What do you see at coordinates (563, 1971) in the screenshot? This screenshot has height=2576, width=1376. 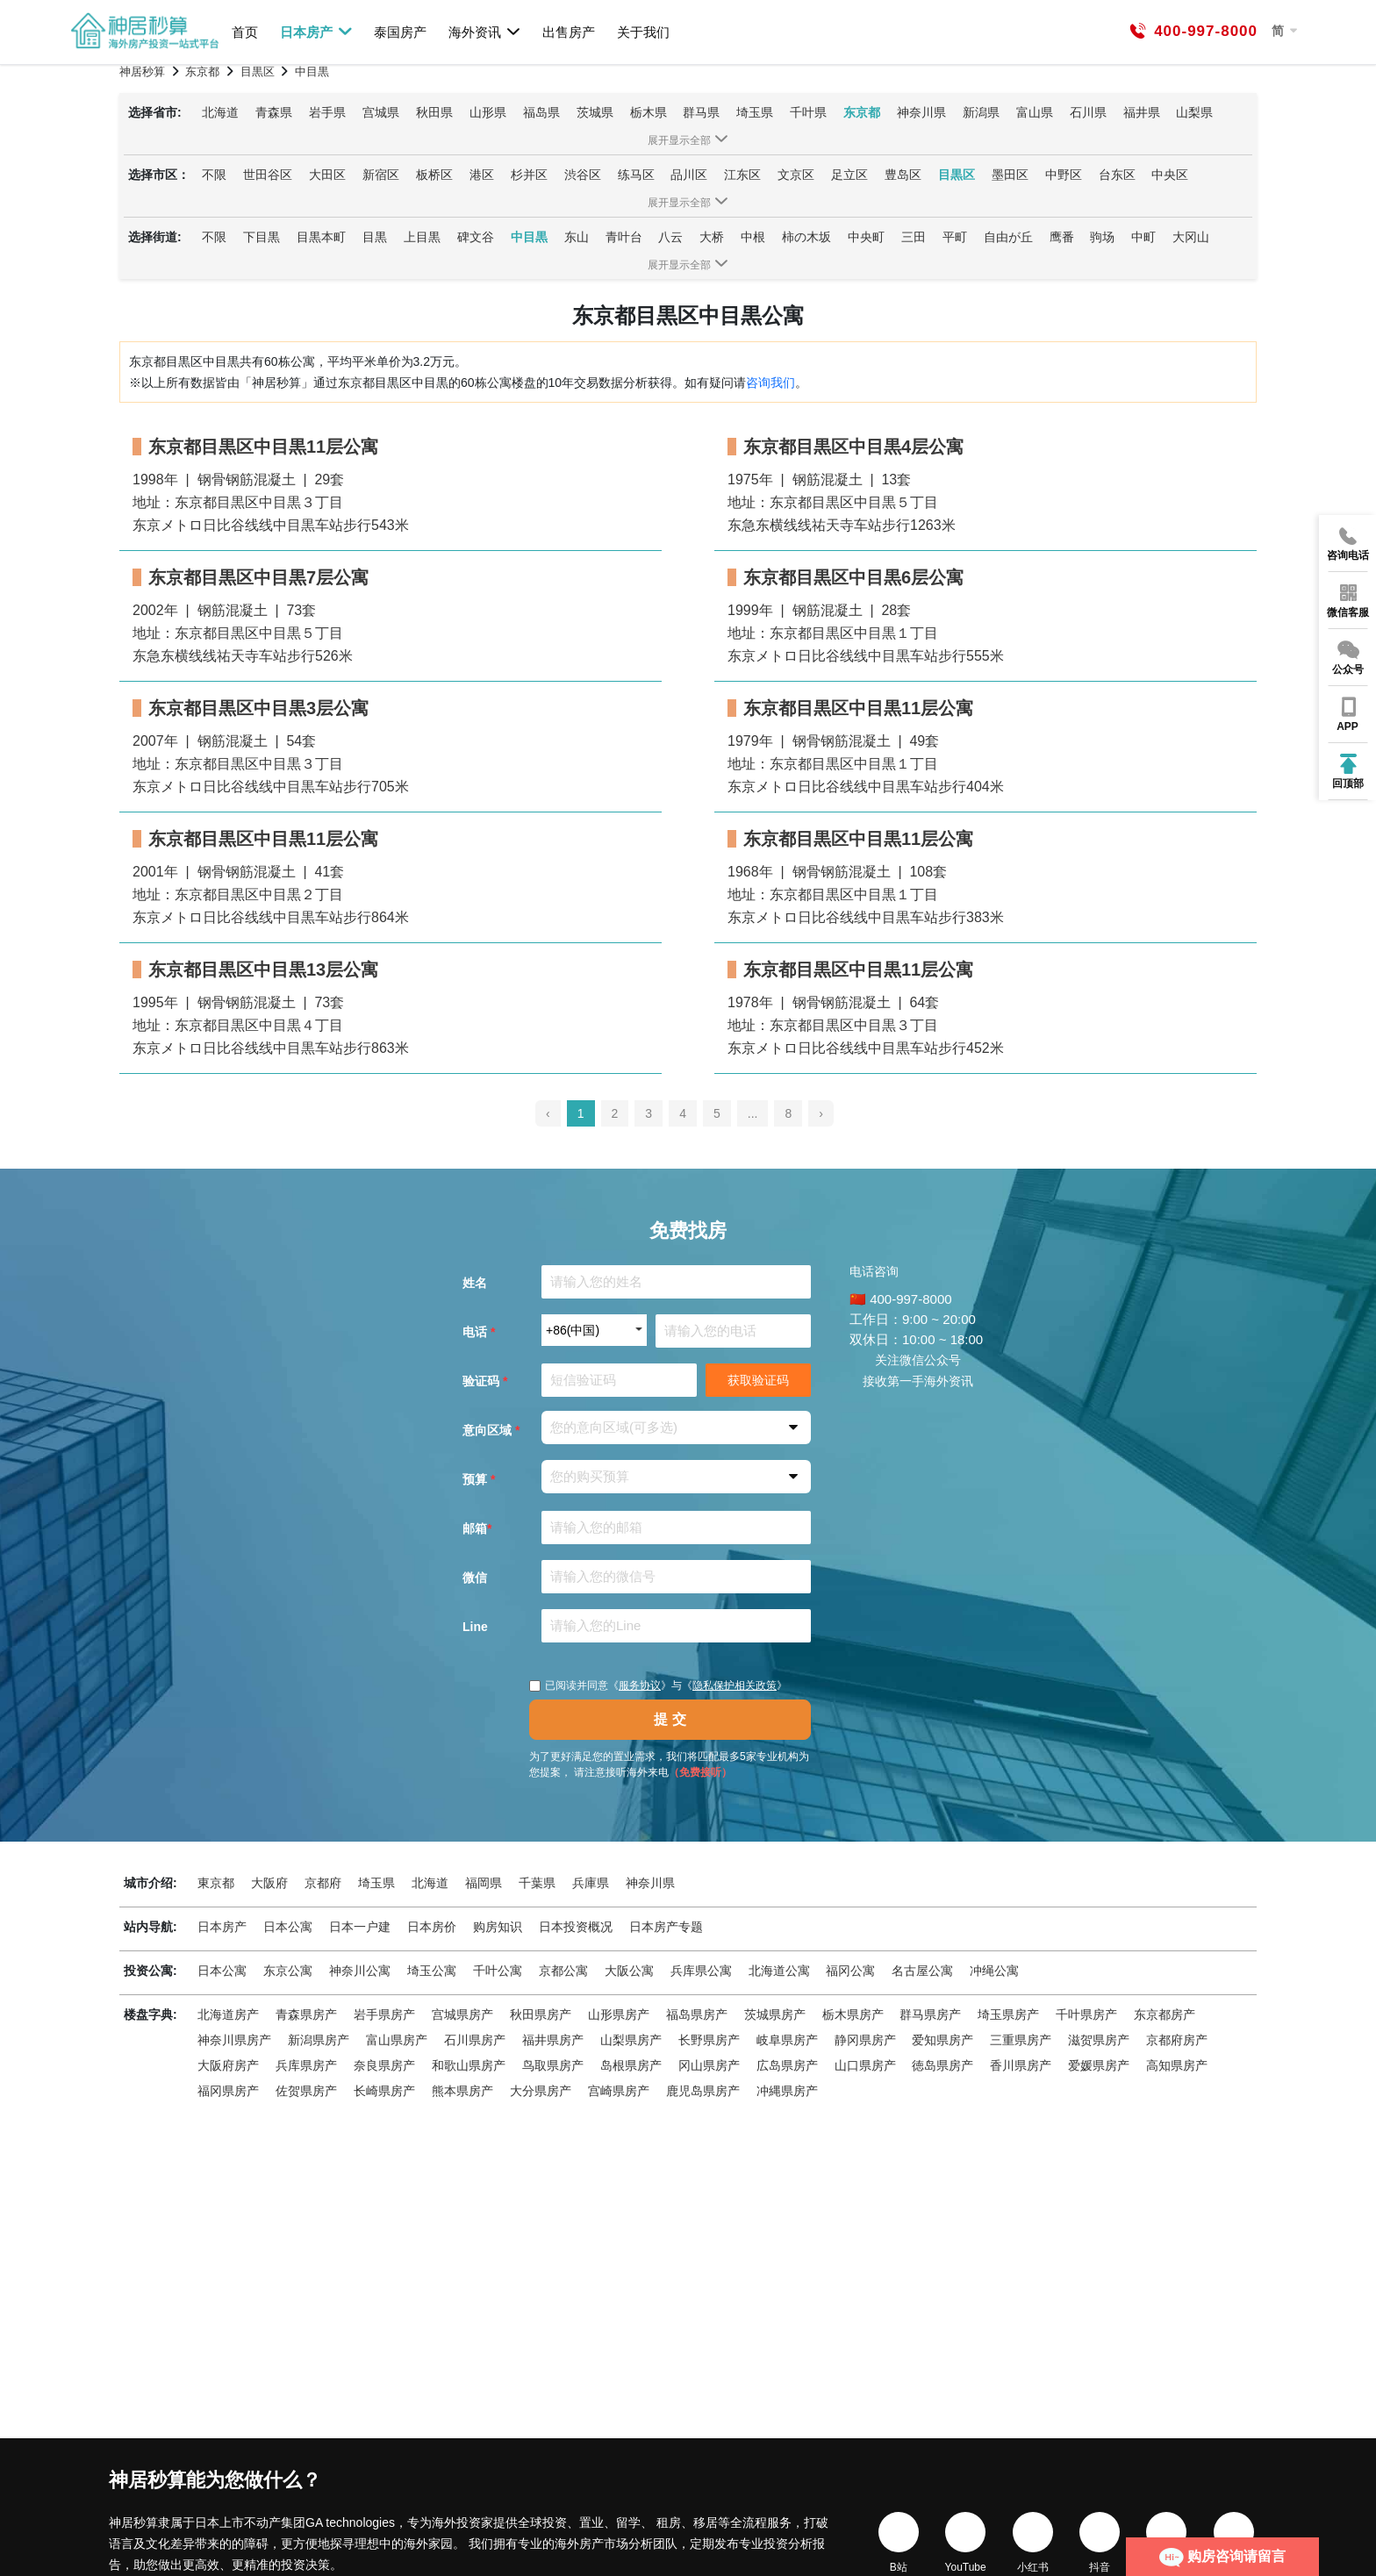 I see `京都公寓` at bounding box center [563, 1971].